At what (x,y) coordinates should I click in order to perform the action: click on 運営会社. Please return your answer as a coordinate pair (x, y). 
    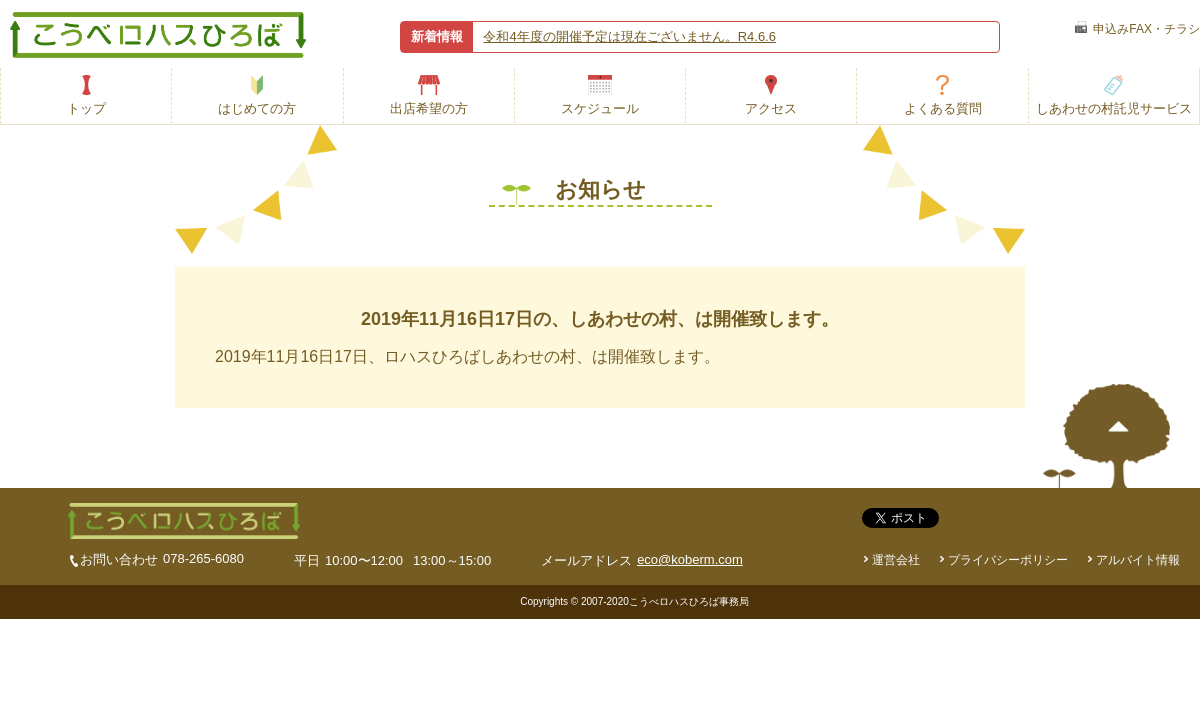
    Looking at the image, I should click on (896, 560).